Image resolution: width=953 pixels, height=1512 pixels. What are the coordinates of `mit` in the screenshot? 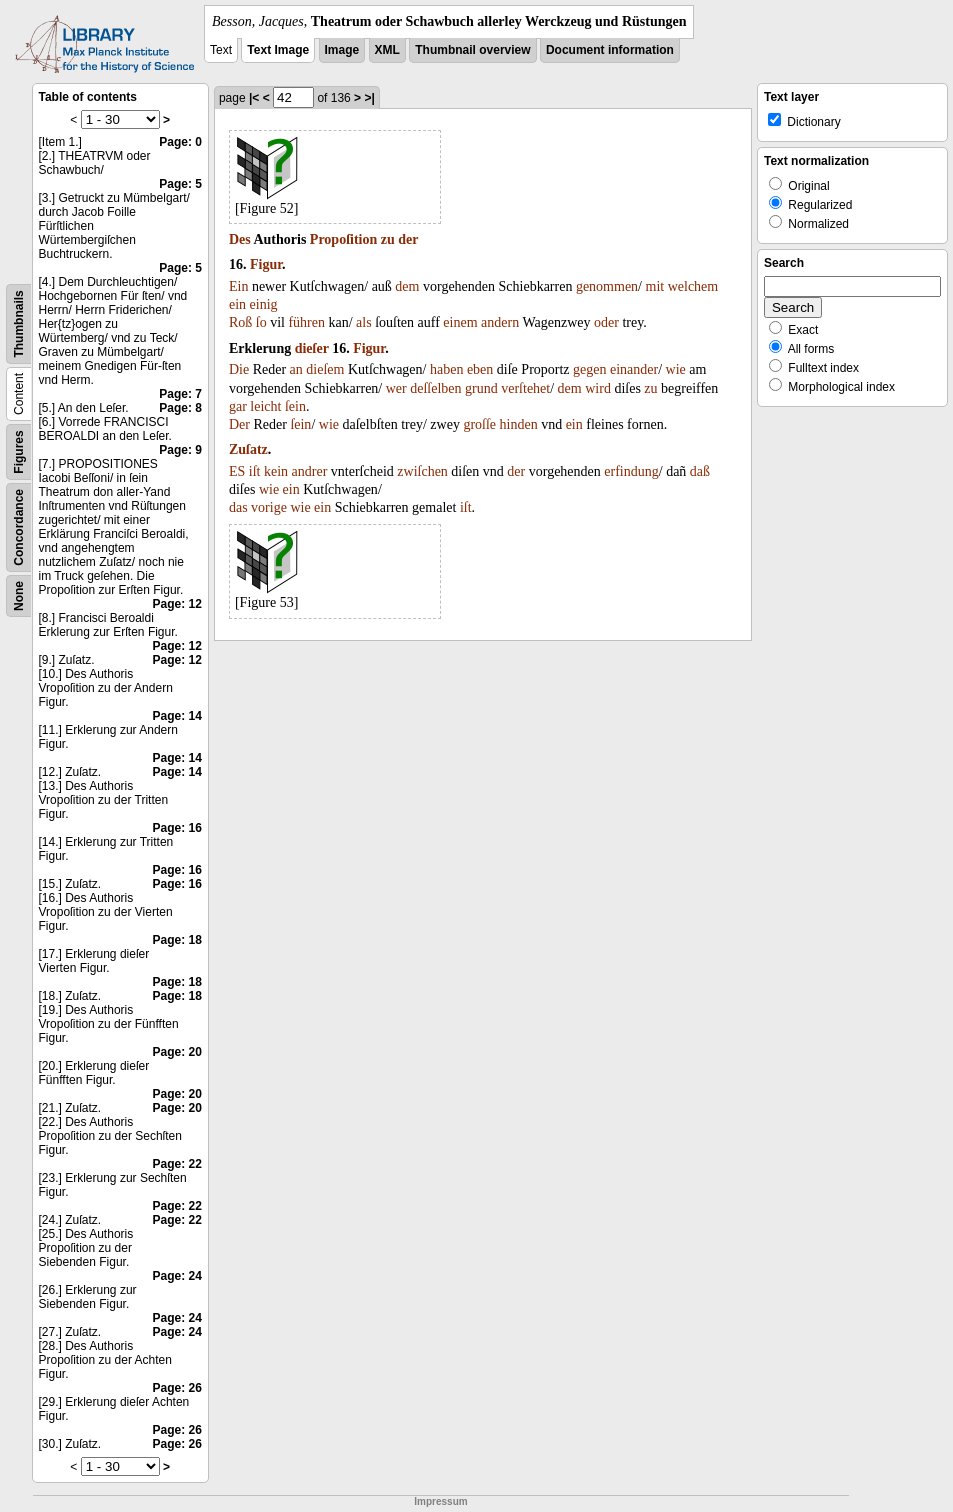 It's located at (655, 286).